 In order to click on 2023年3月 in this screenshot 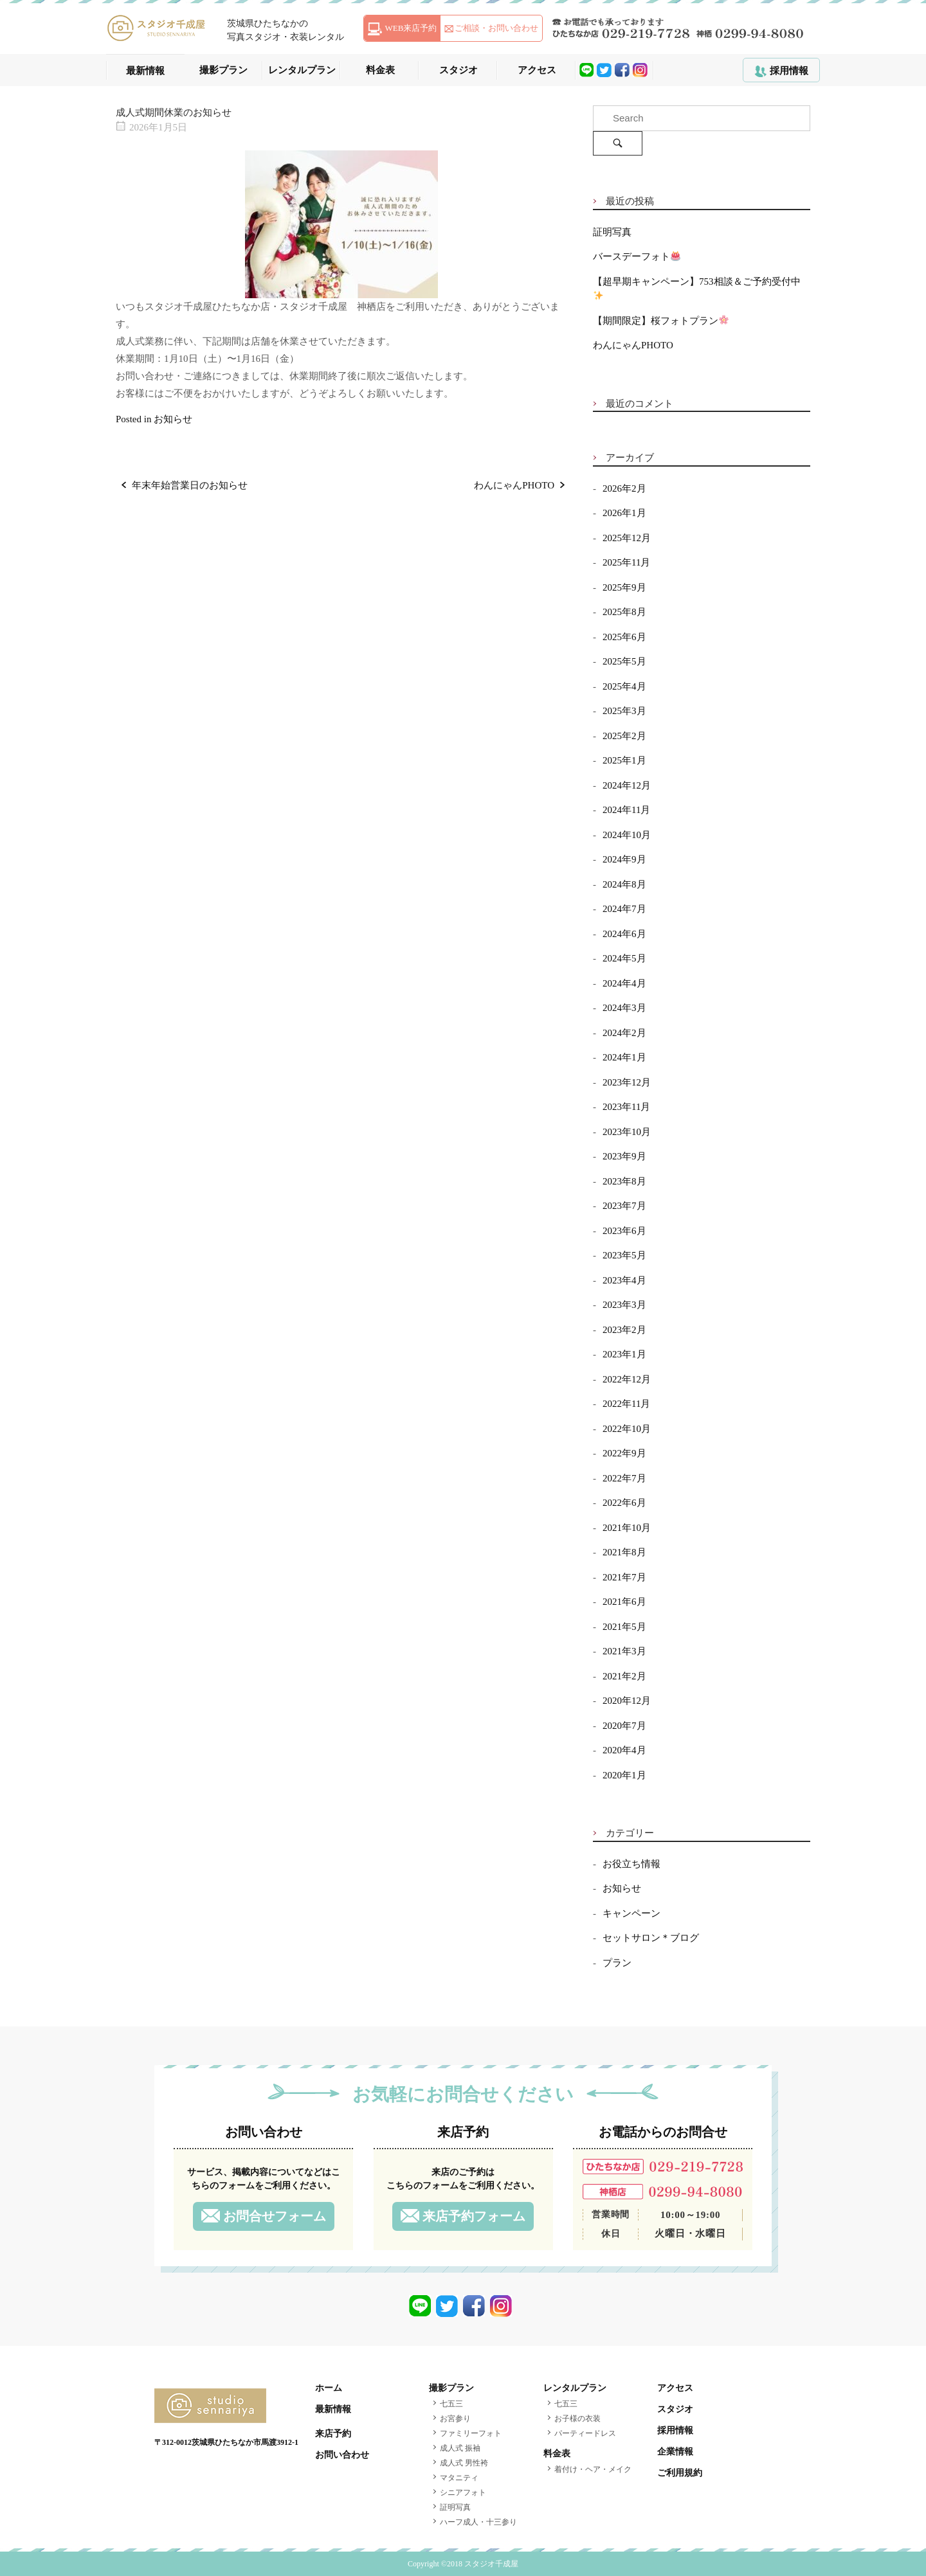, I will do `click(624, 1305)`.